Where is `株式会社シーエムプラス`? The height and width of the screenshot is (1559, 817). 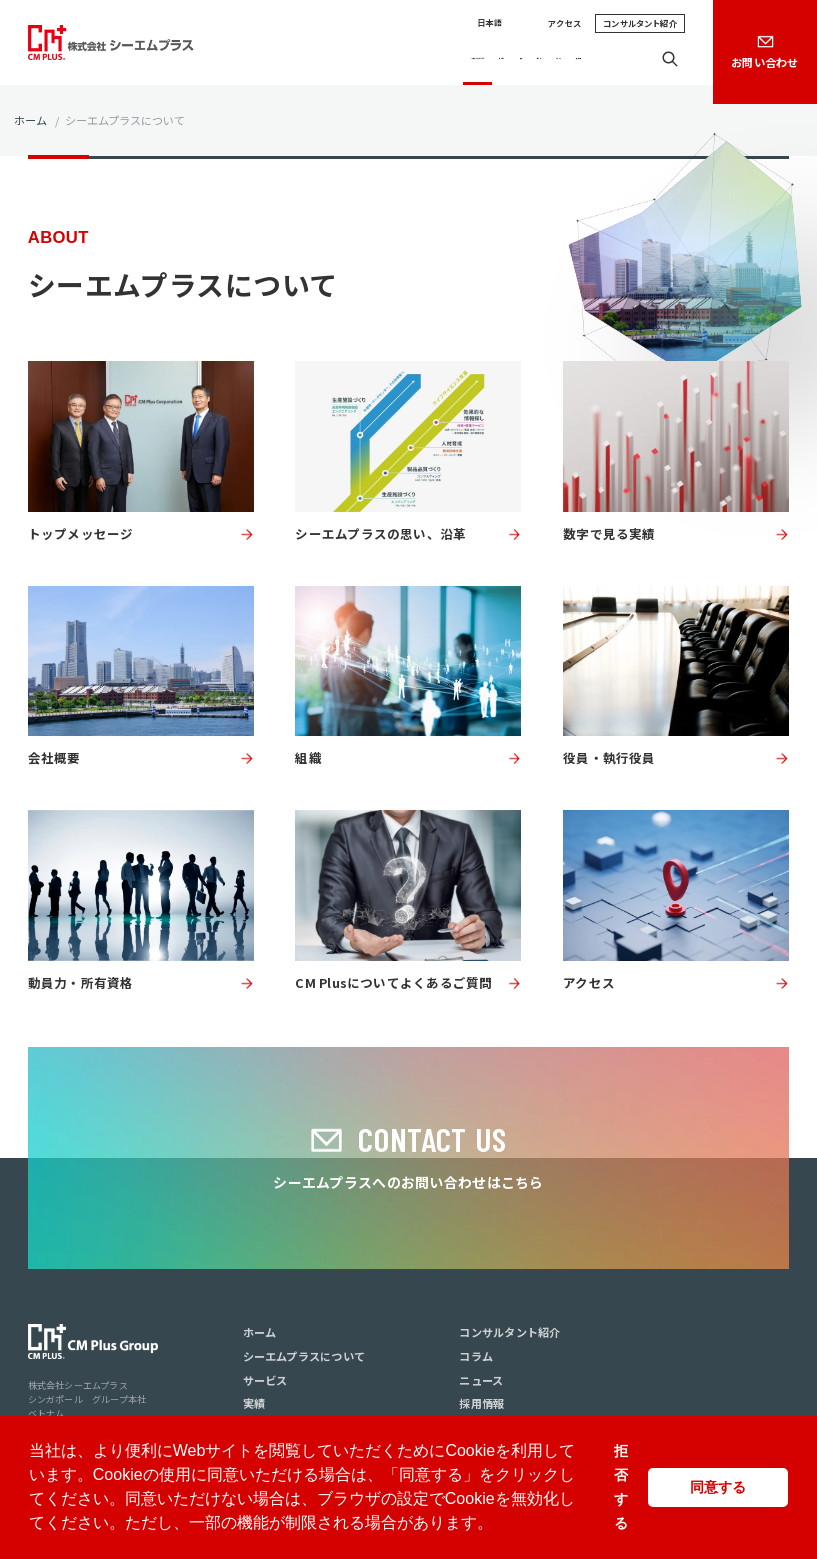
株式会社シーエムプラス is located at coordinates (78, 1385).